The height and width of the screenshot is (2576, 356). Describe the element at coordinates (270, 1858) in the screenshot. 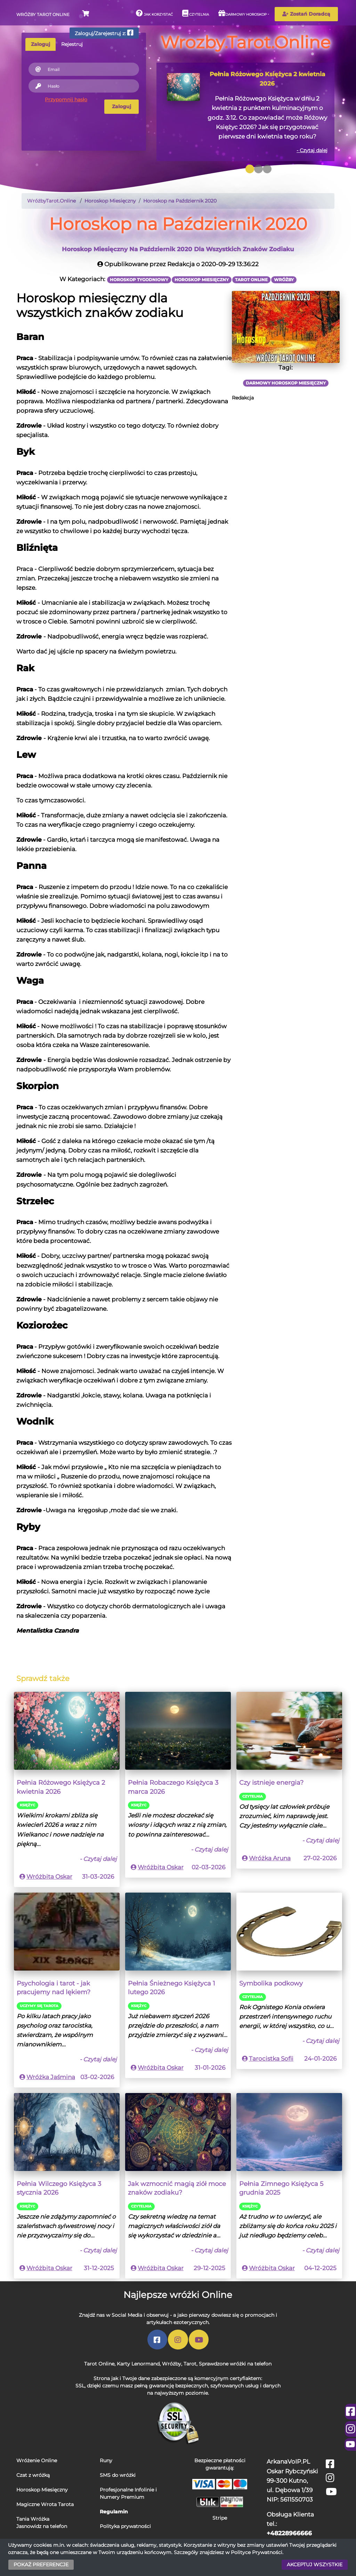

I see `Wróżka Aruna` at that location.